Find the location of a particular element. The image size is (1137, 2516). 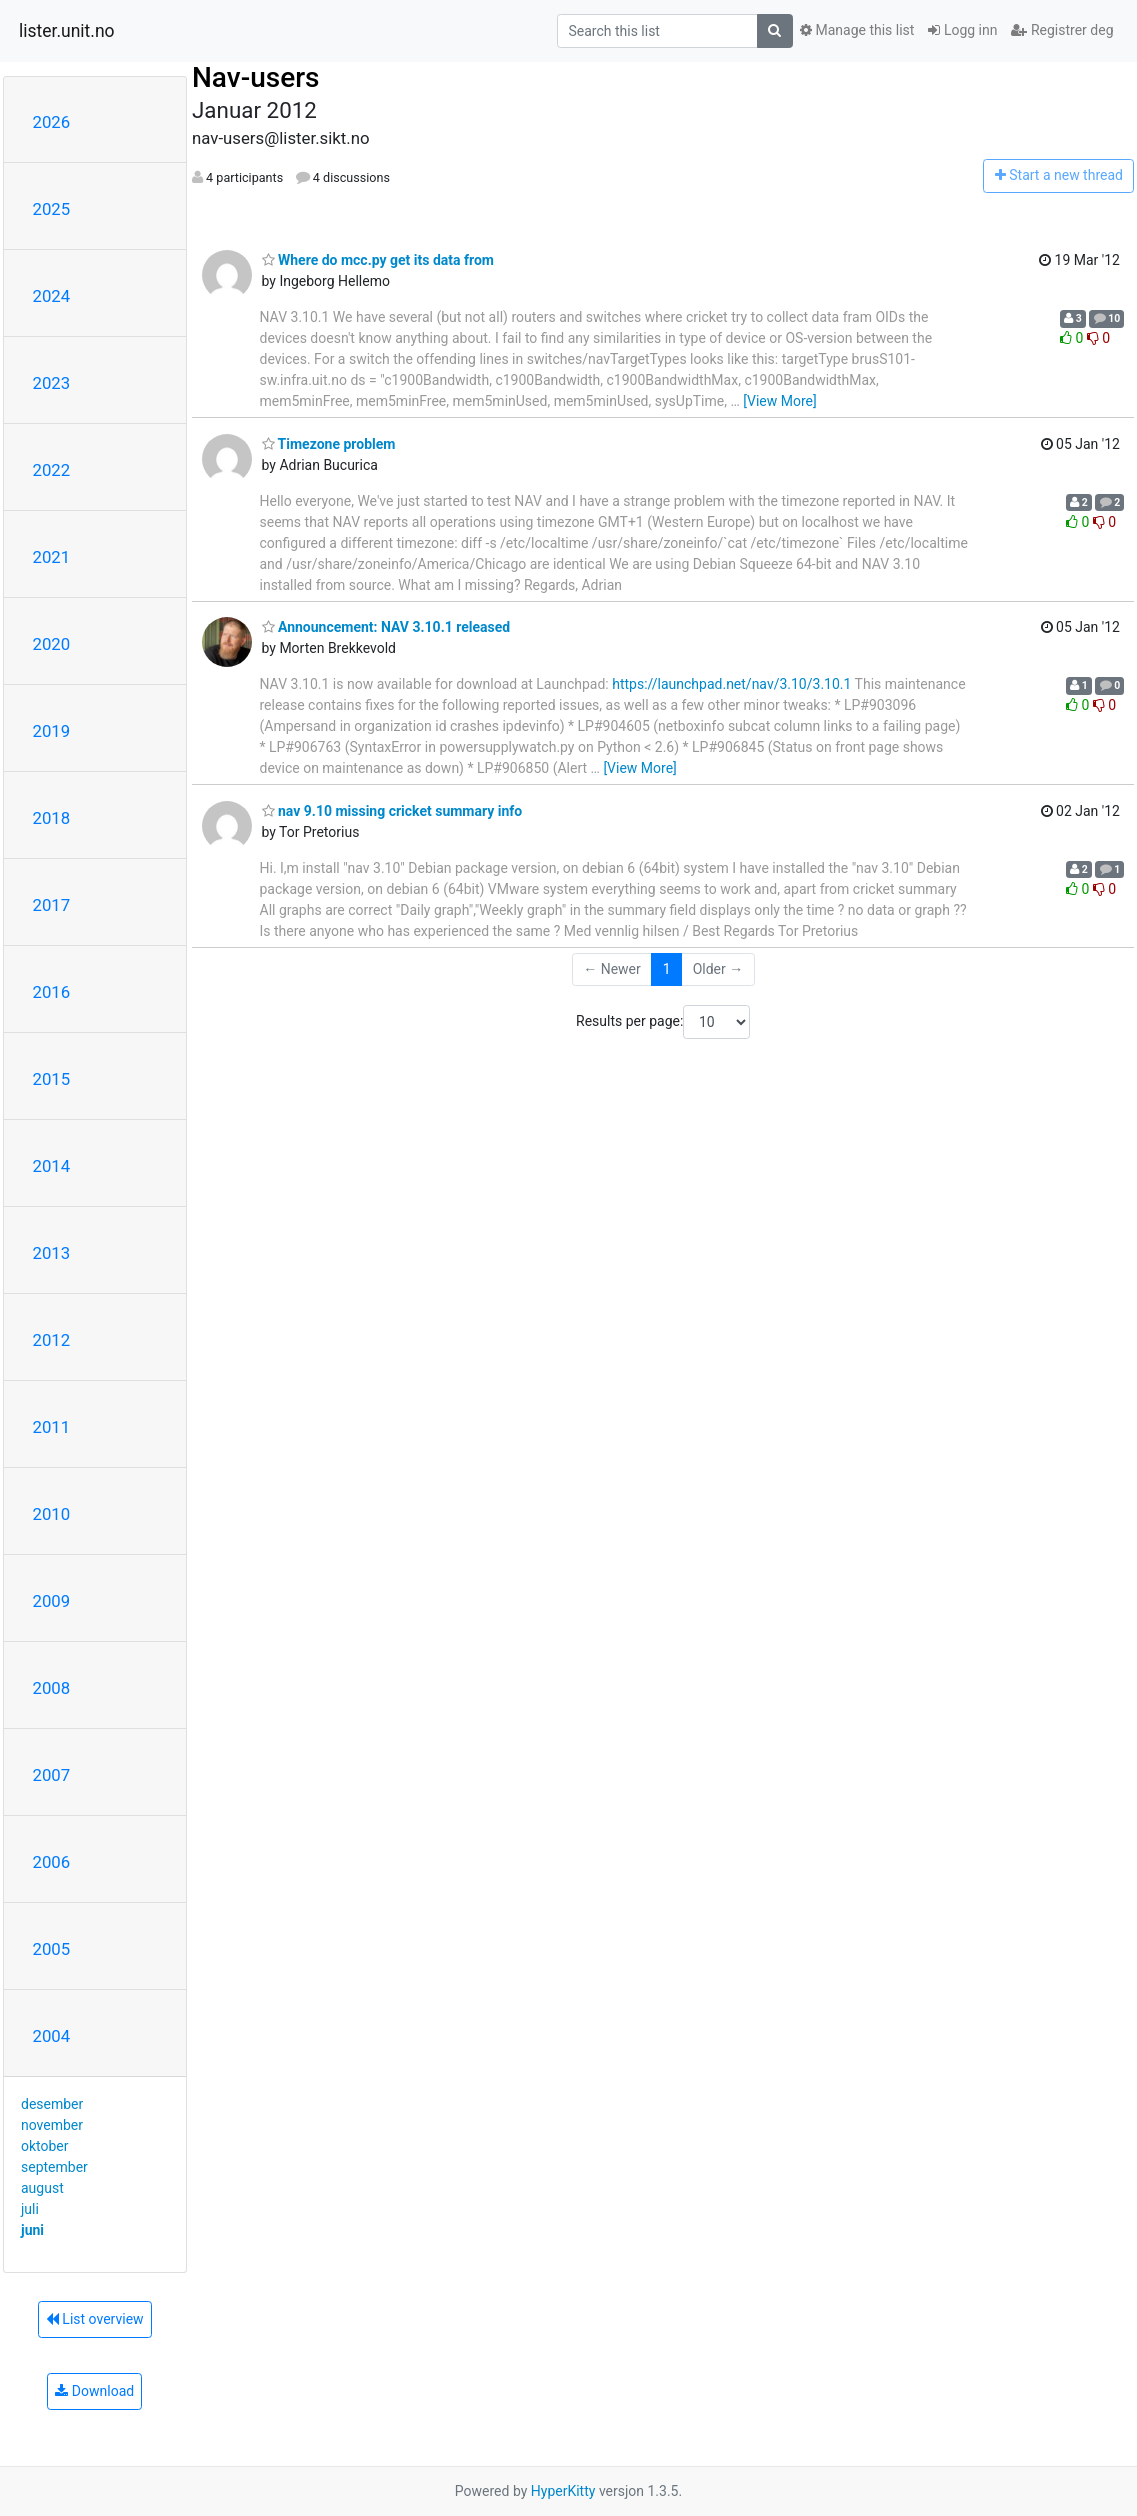

juli is located at coordinates (30, 2209).